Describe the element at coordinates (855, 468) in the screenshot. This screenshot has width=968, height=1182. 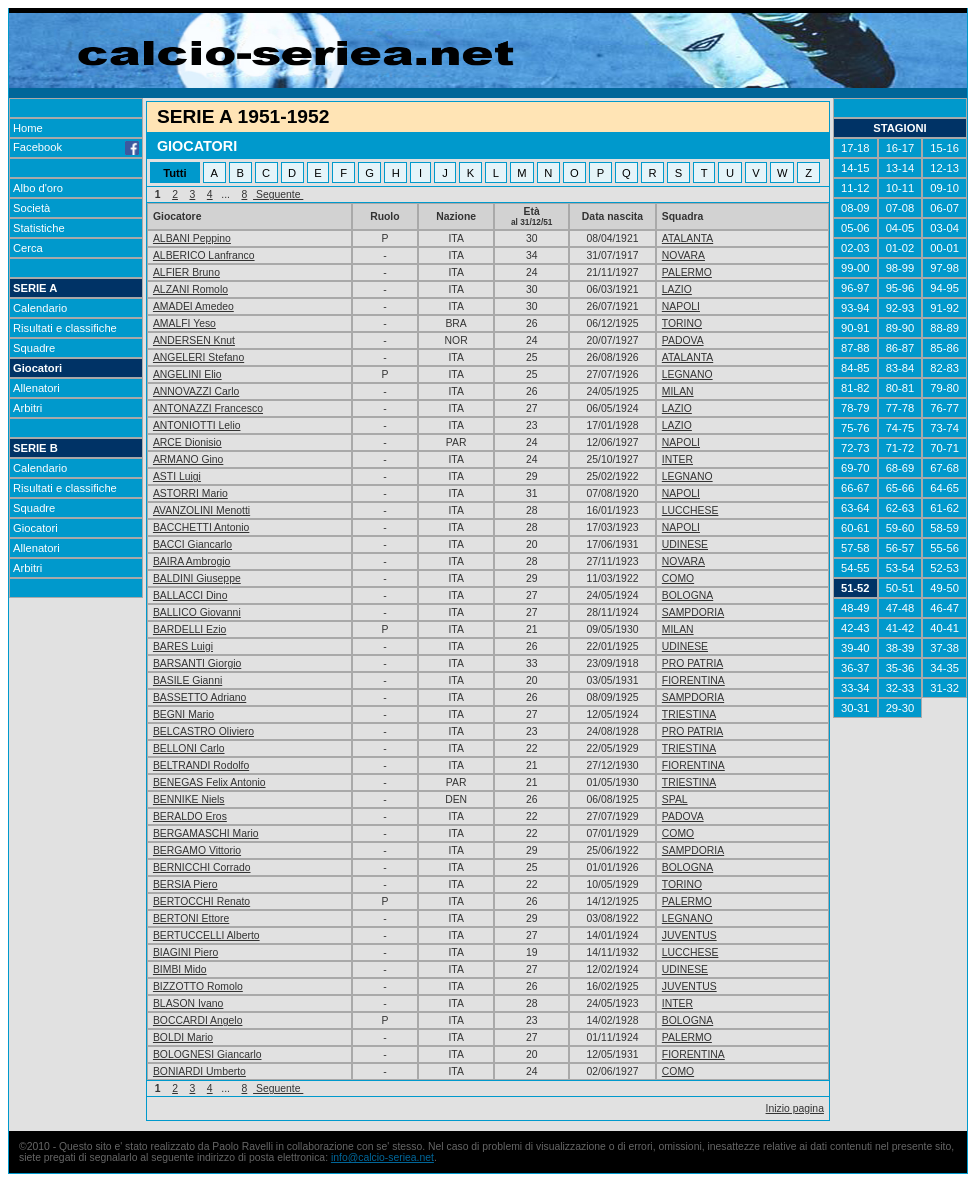
I see `69-70` at that location.